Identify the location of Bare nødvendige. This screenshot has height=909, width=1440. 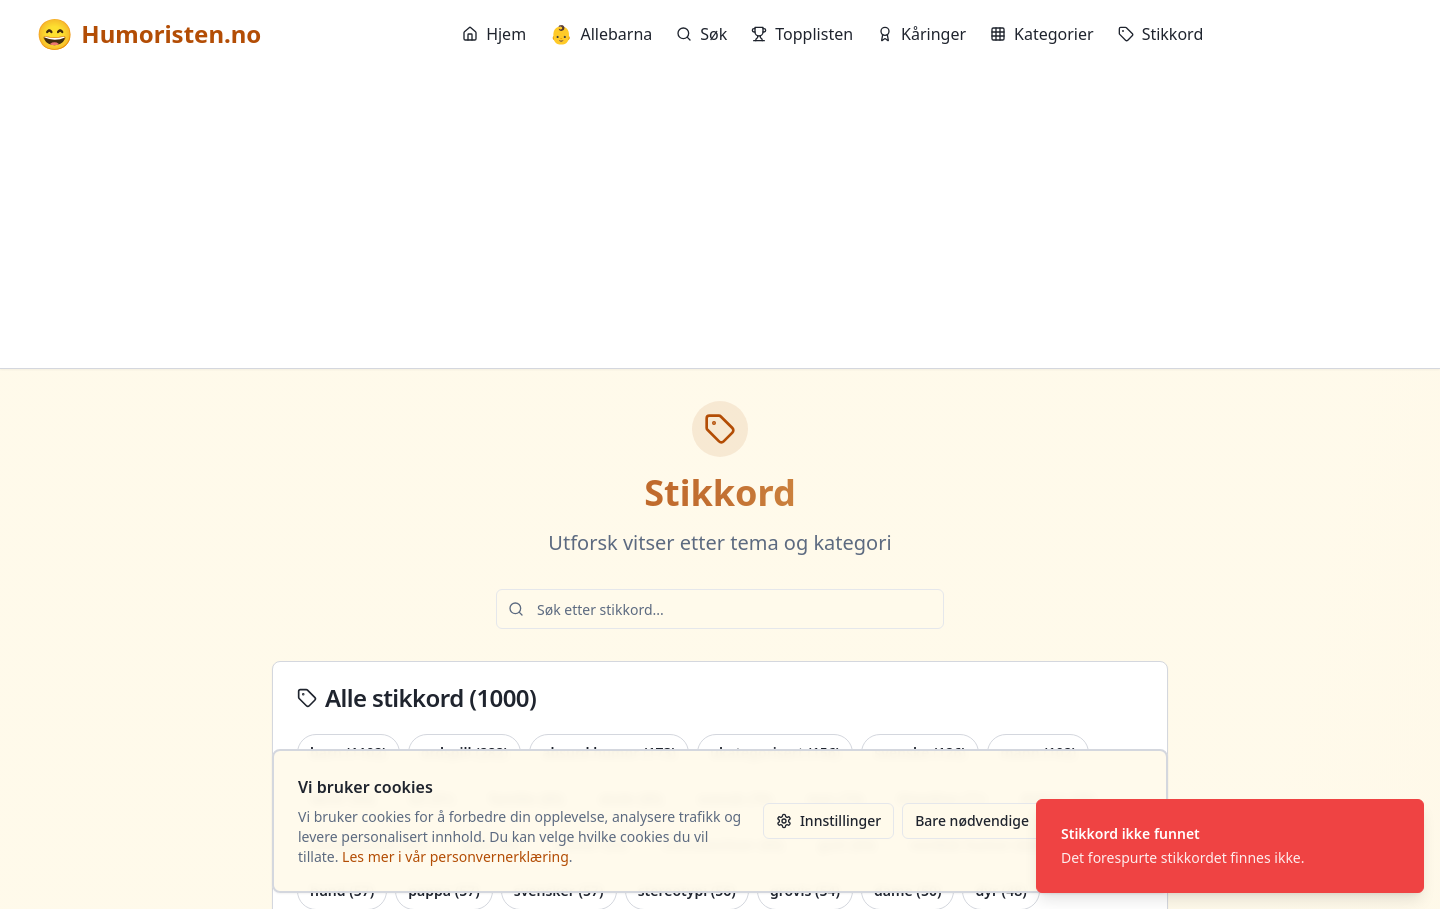
(972, 820).